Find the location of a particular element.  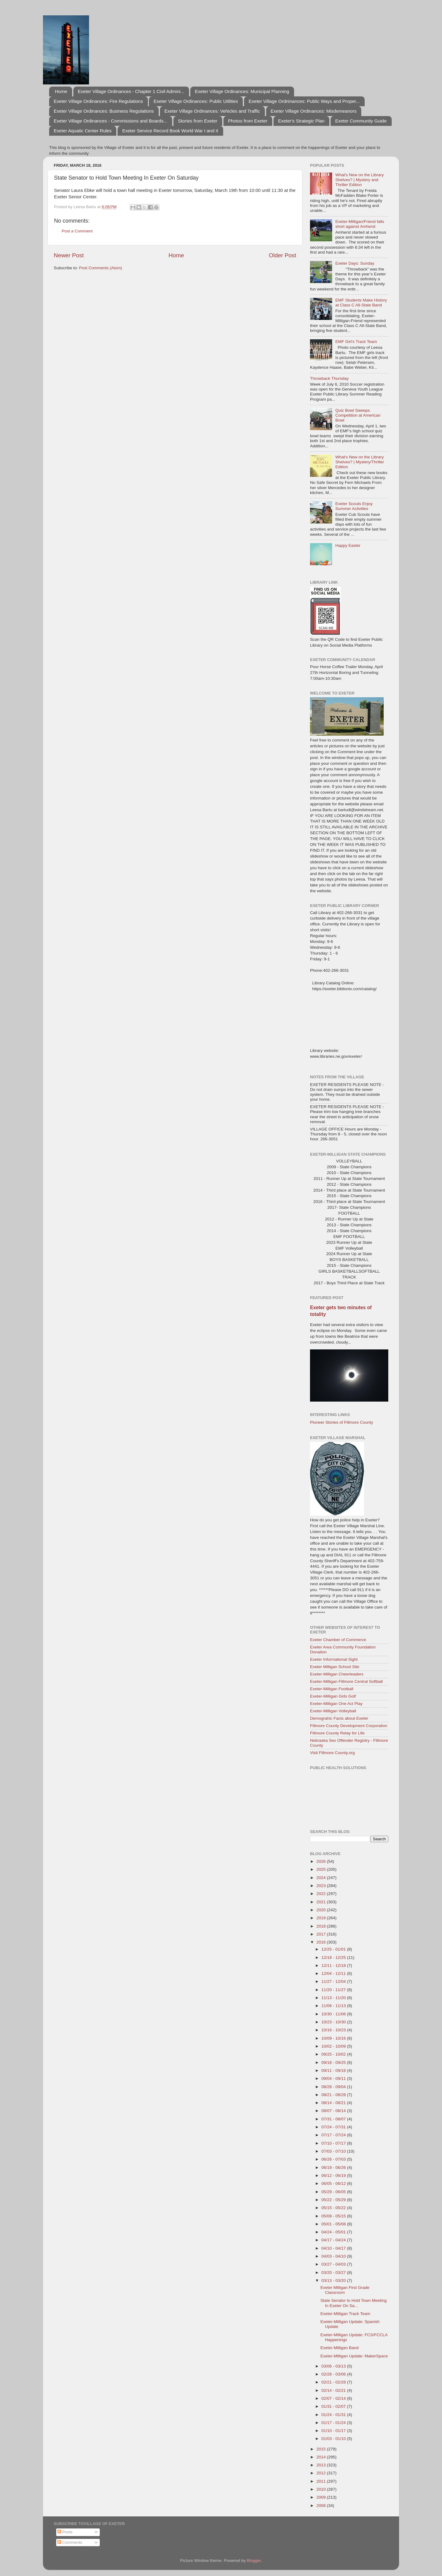

2025 is located at coordinates (321, 1869).